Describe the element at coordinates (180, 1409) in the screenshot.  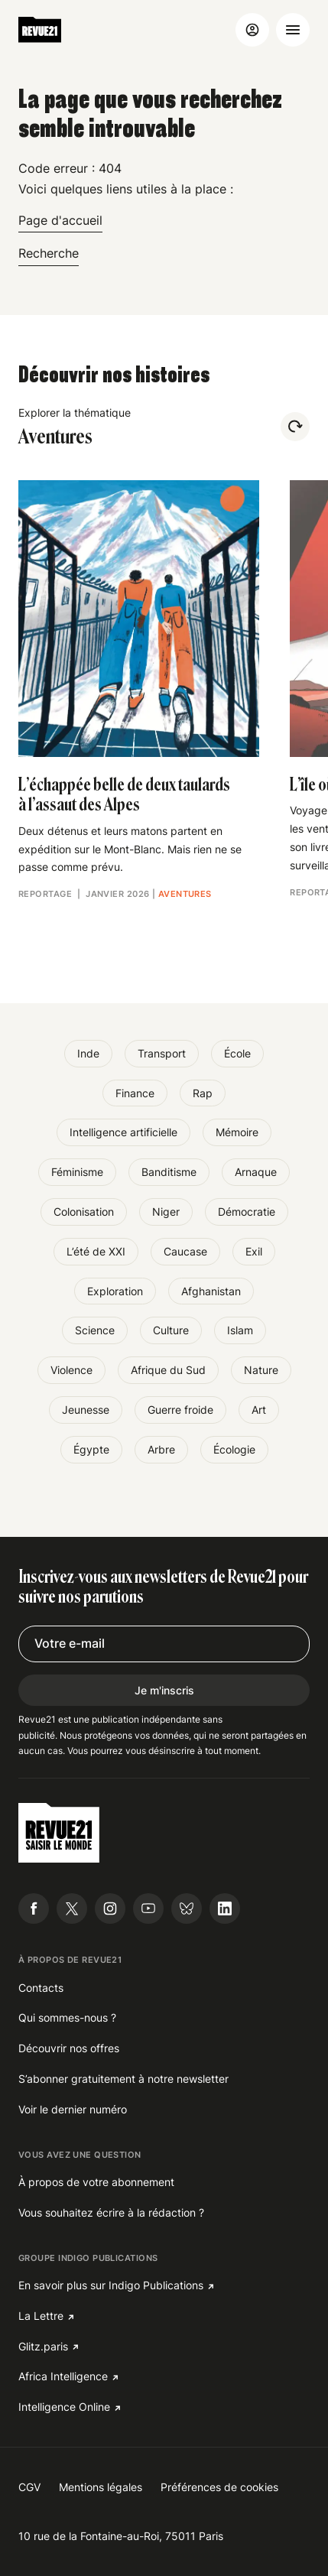
I see `Guerre froide` at that location.